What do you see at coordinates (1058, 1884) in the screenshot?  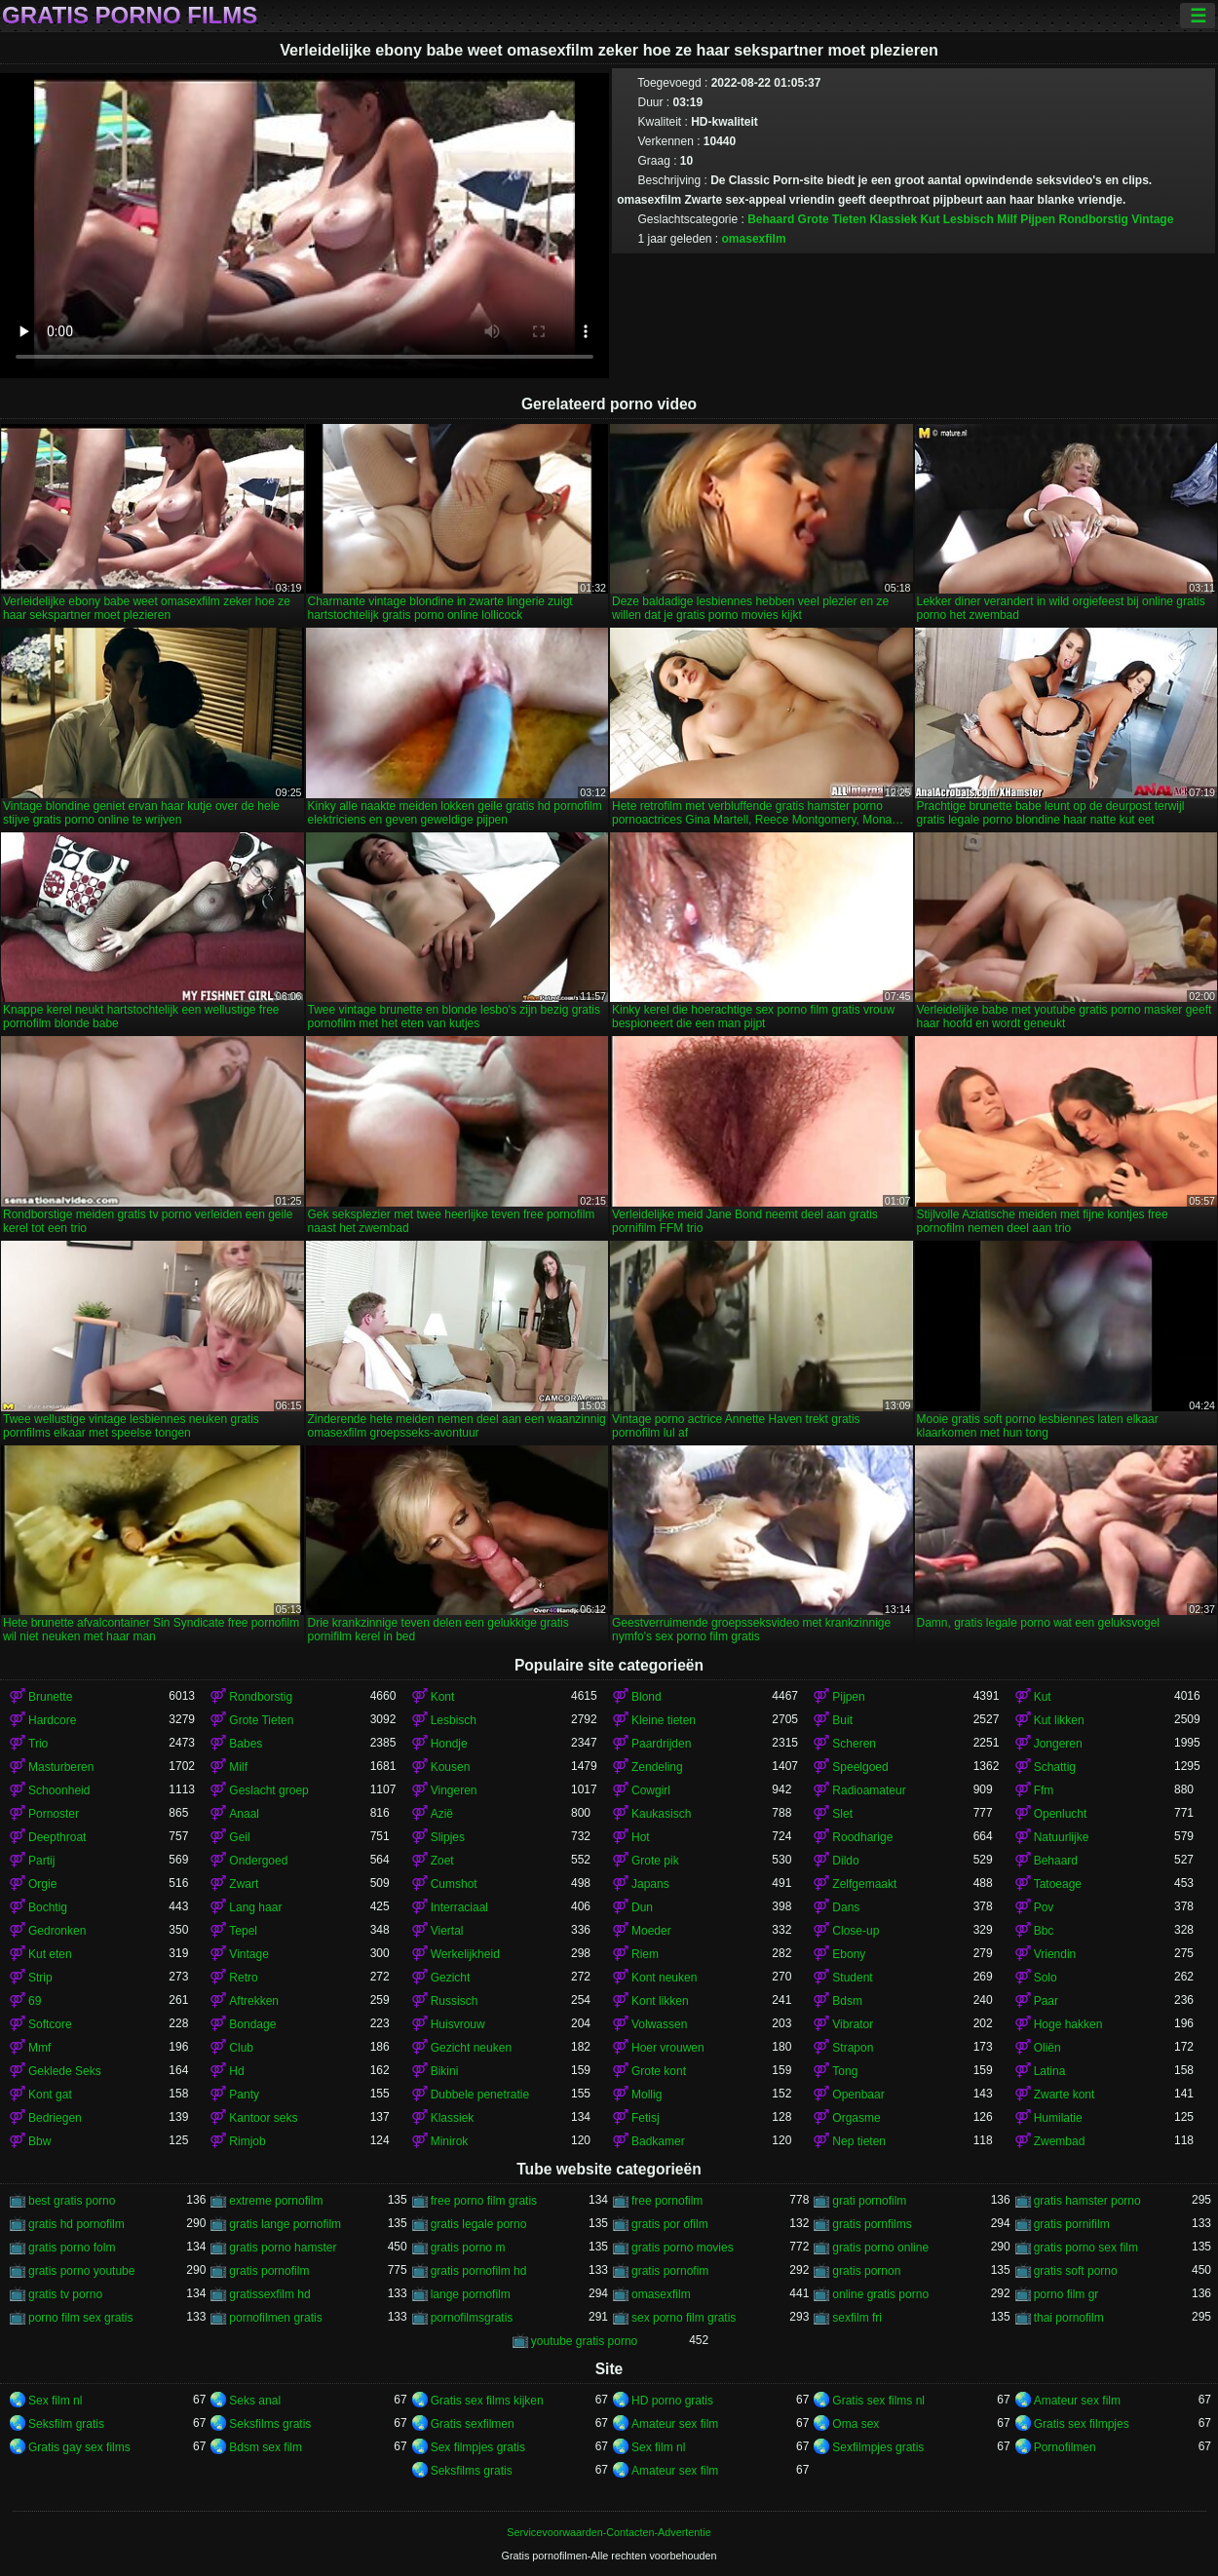 I see `Tatoeage` at bounding box center [1058, 1884].